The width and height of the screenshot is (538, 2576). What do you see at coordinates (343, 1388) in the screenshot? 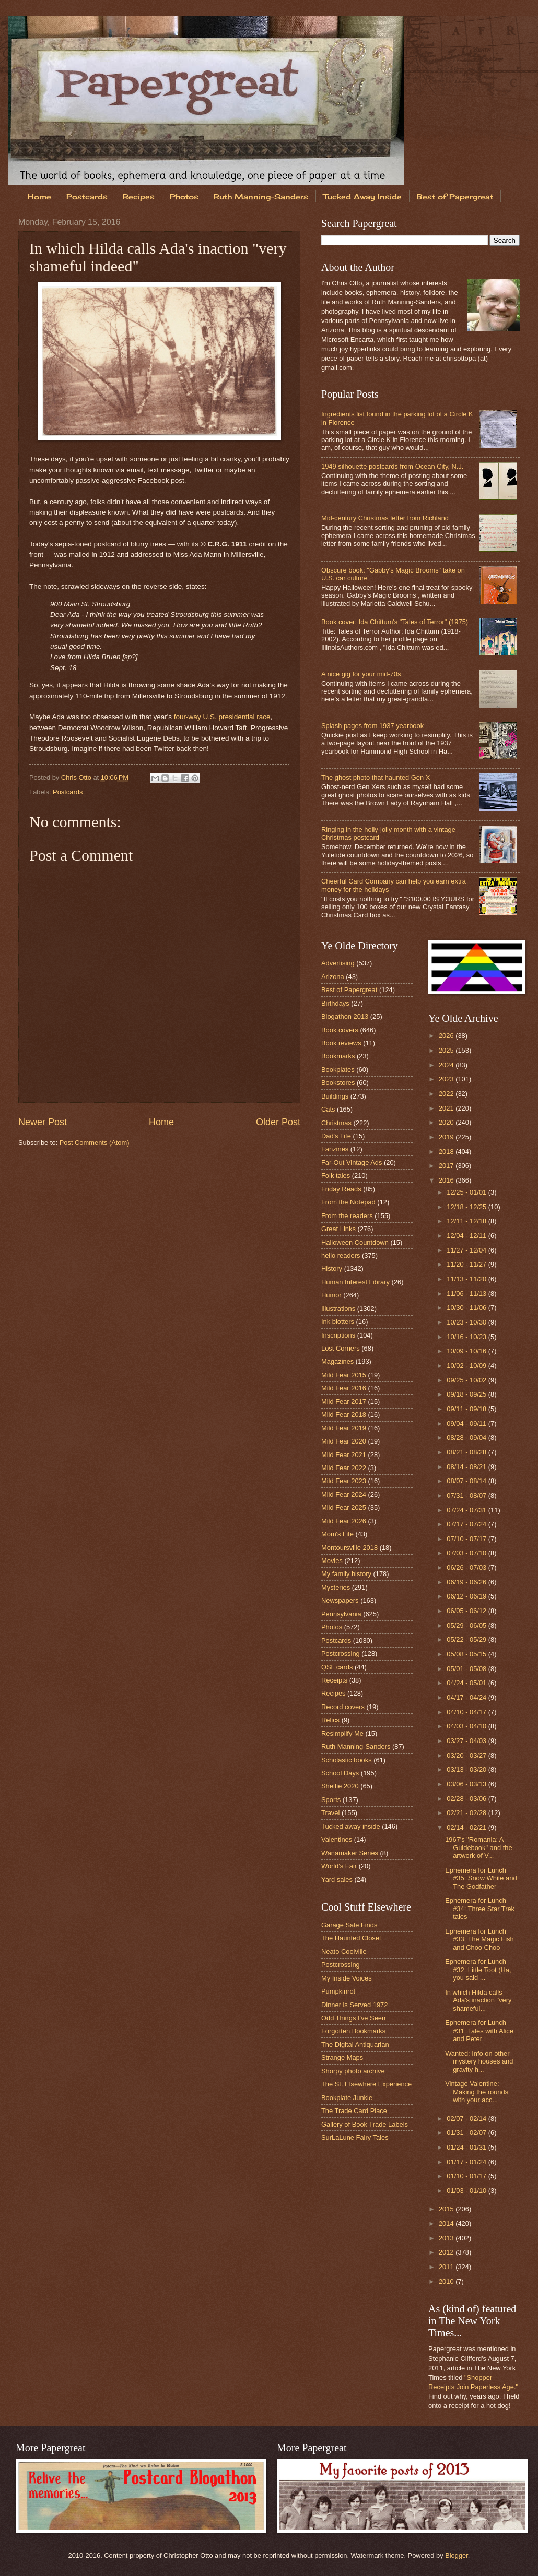
I see `Mild Fear 2016` at bounding box center [343, 1388].